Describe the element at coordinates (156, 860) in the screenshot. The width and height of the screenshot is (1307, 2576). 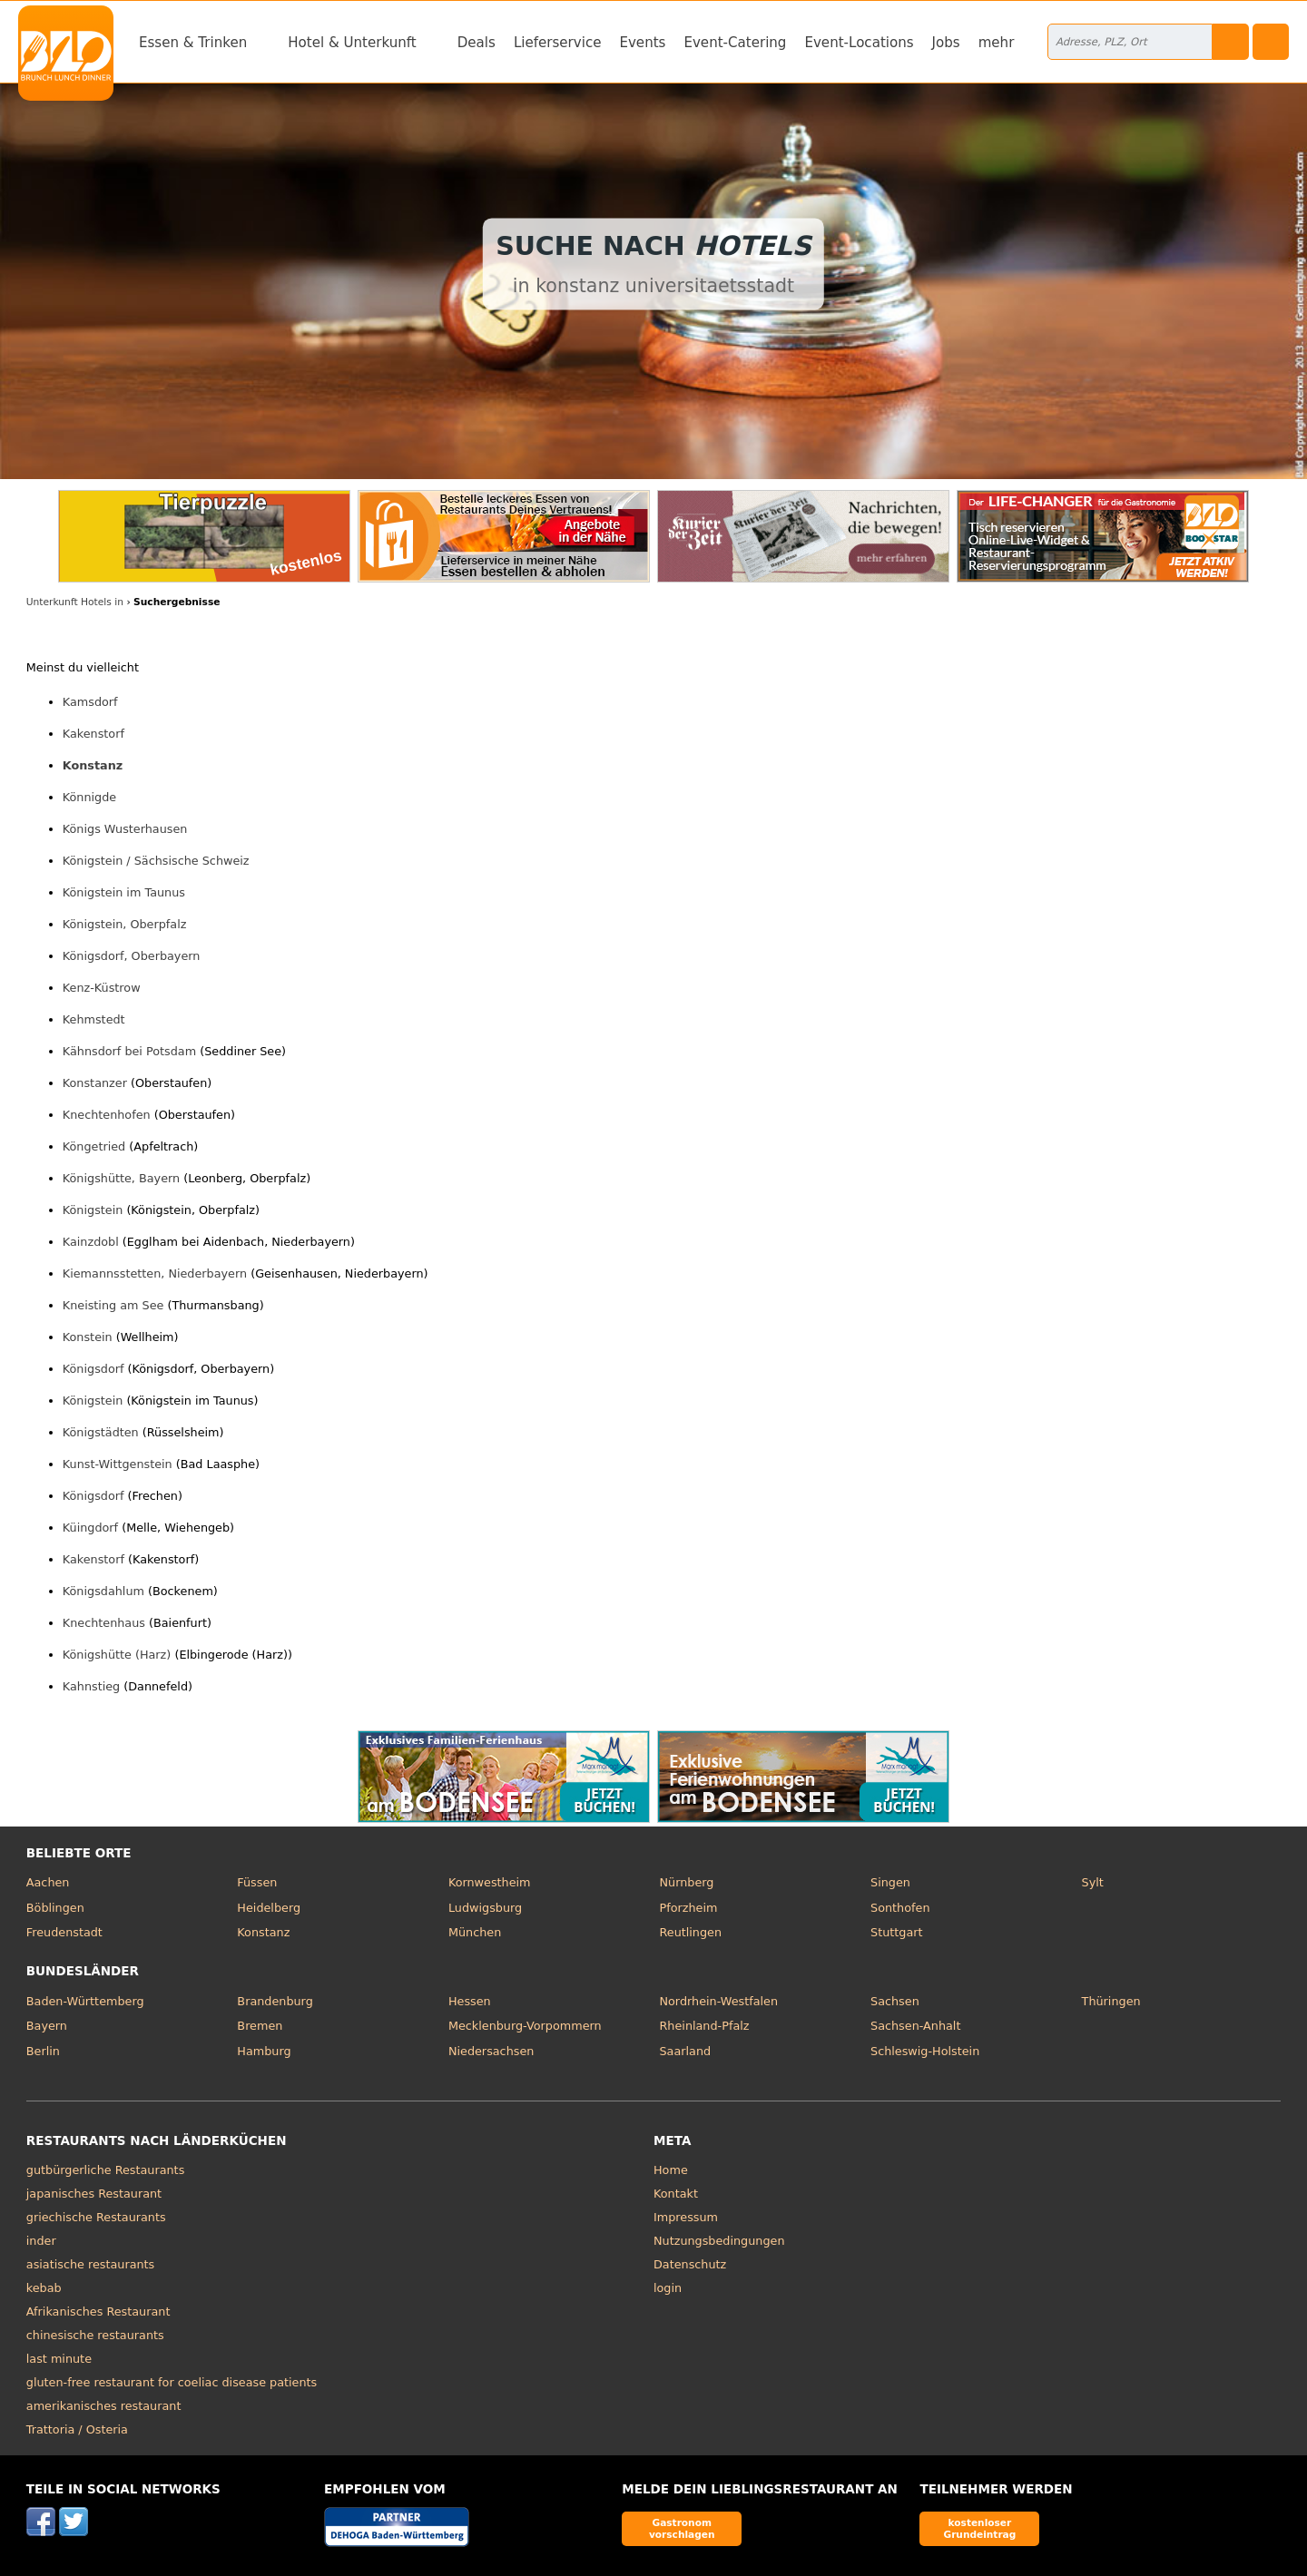
I see `Königstein / Sächsische Schweiz` at that location.